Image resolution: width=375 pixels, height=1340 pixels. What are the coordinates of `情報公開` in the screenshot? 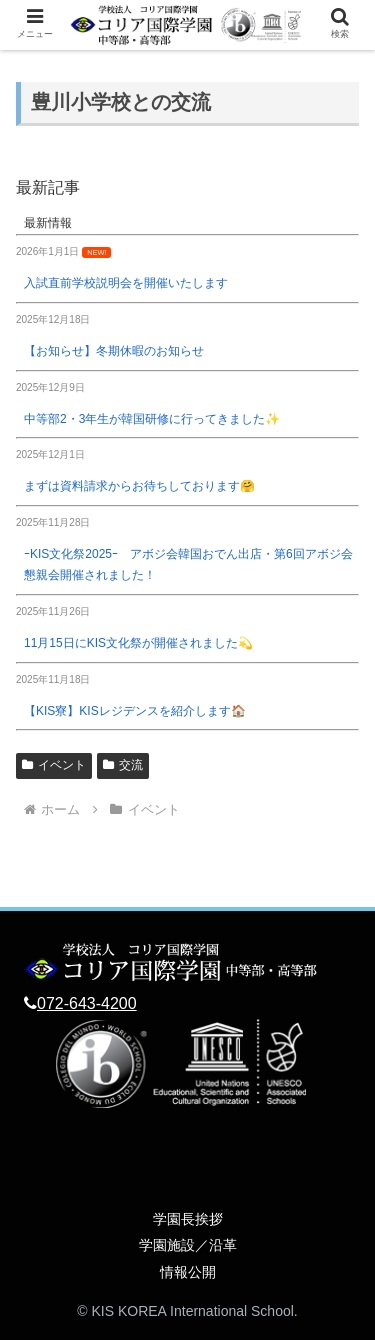 It's located at (188, 1272).